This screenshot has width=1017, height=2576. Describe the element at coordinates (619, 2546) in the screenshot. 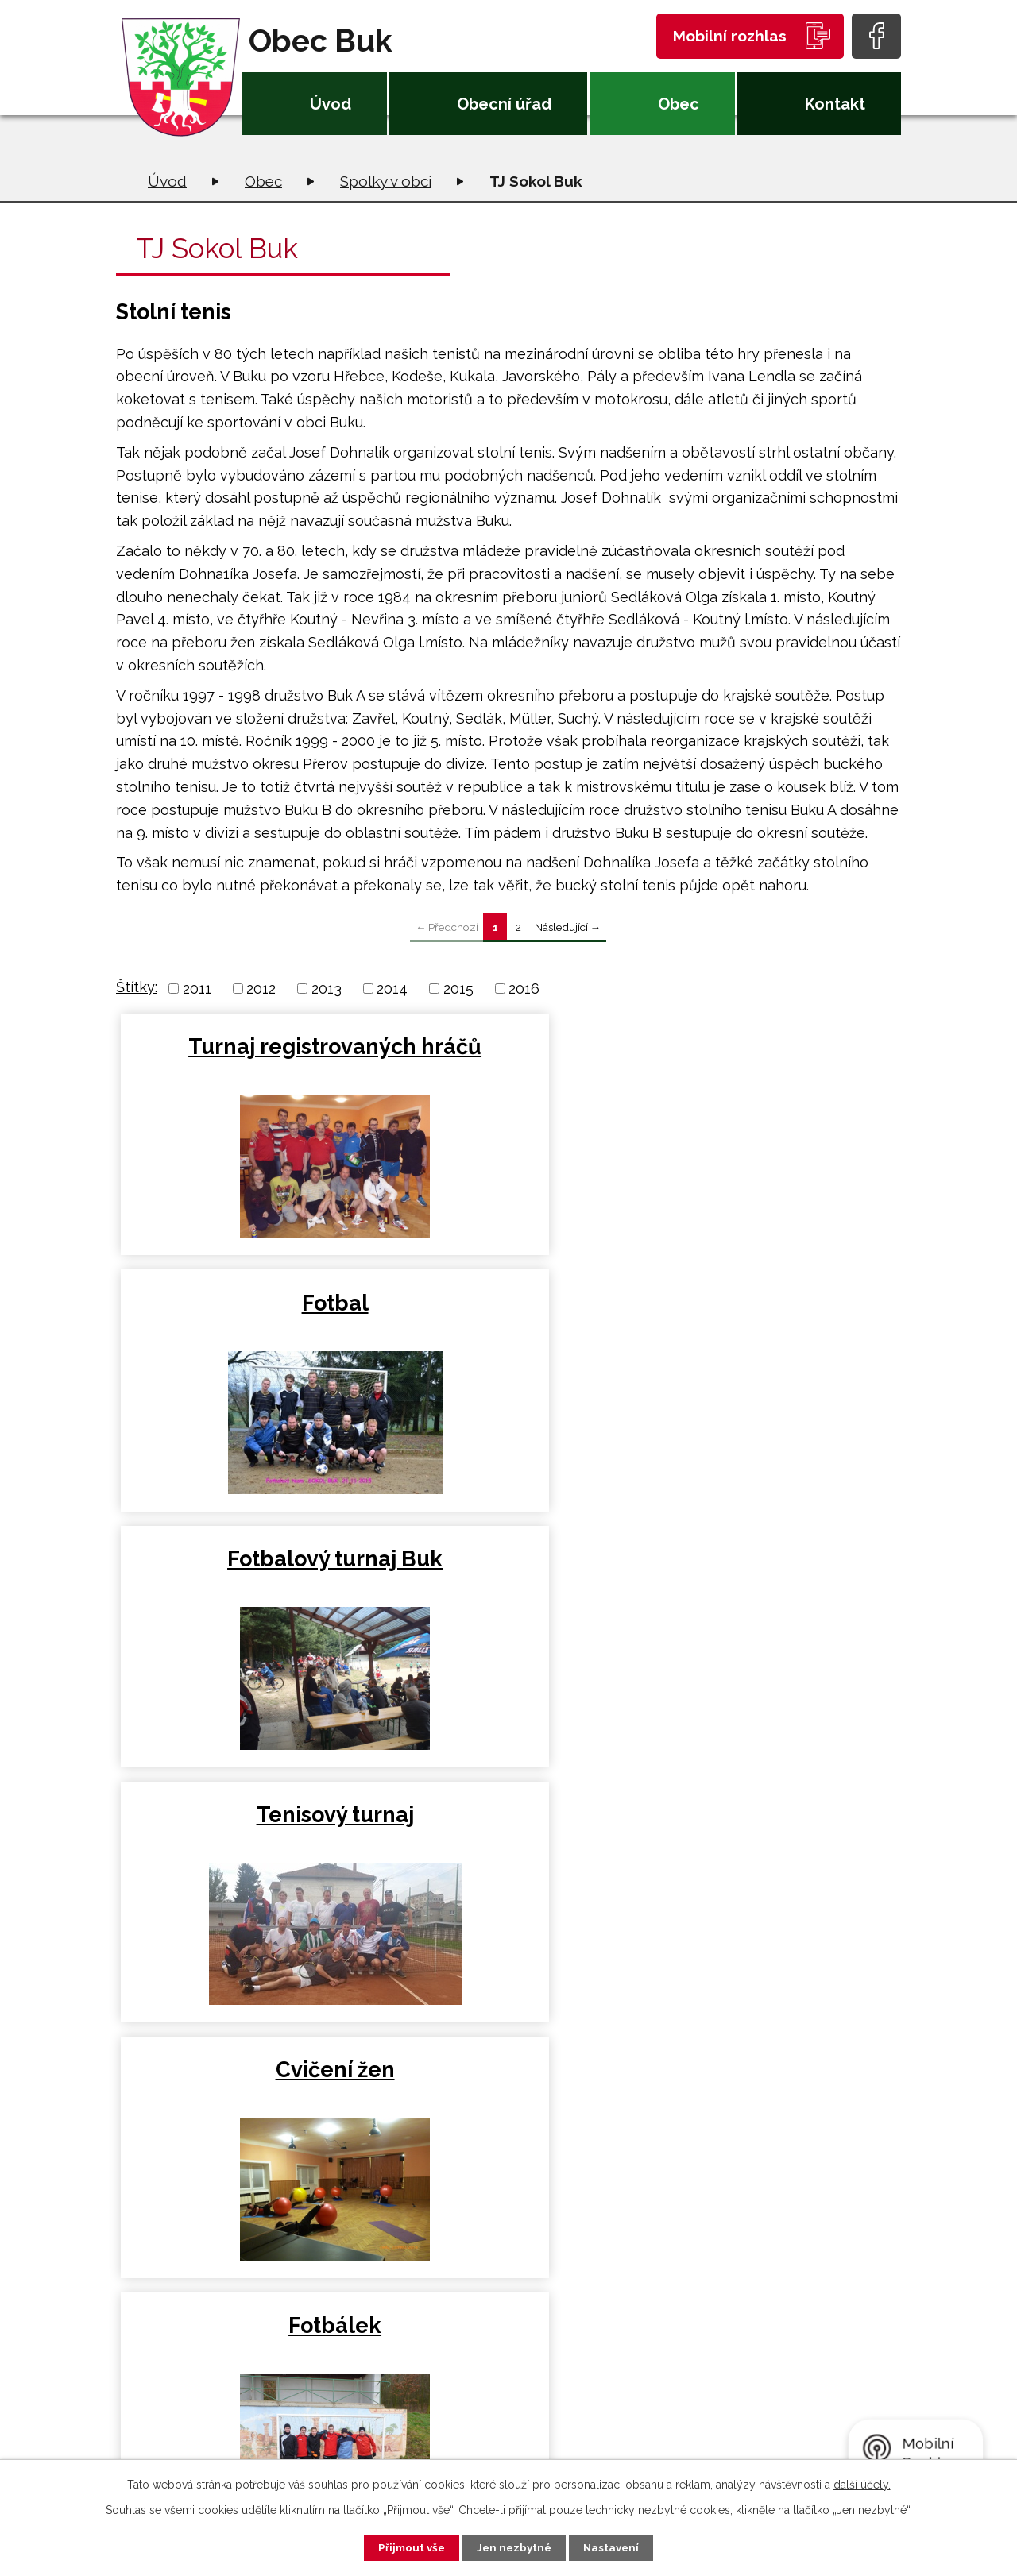

I see `Nastavení` at that location.